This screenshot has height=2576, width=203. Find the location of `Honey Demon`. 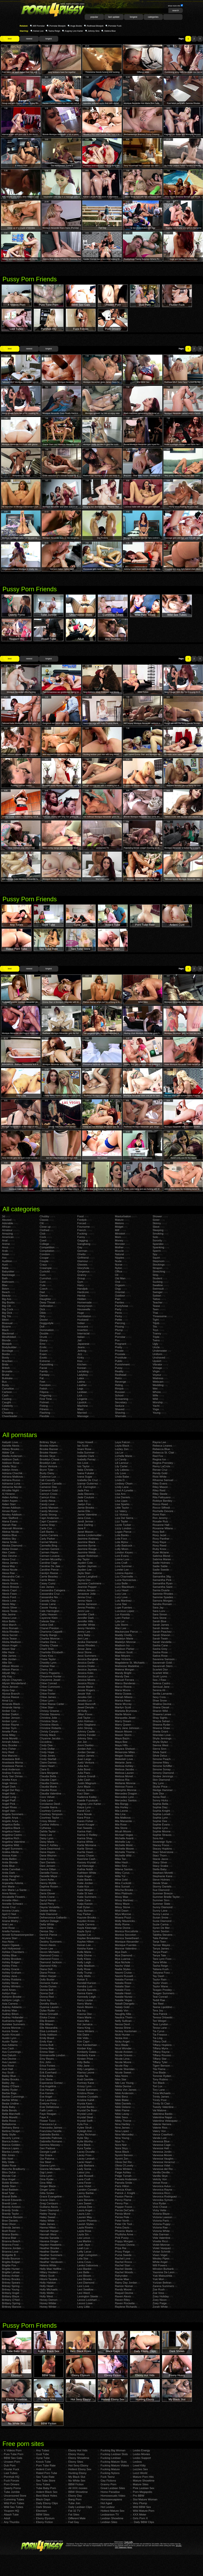

Honey Demon is located at coordinates (48, 2299).